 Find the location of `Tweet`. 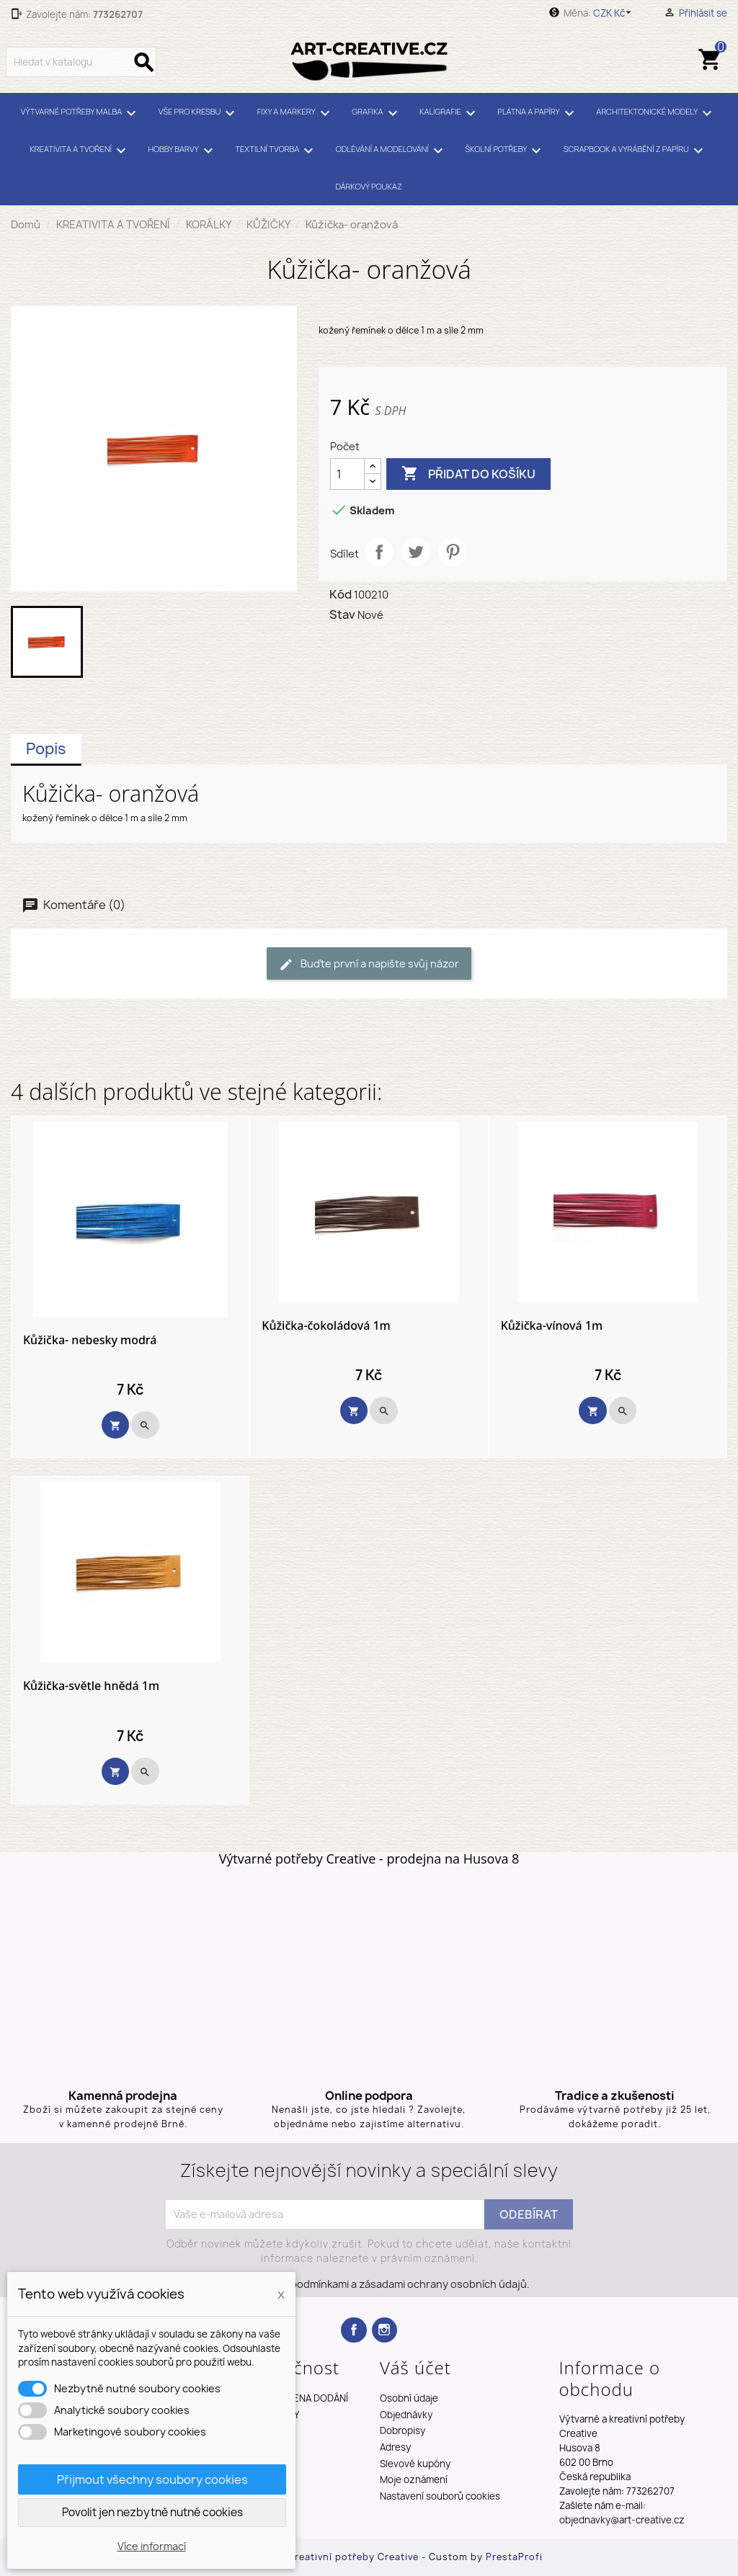

Tweet is located at coordinates (415, 551).